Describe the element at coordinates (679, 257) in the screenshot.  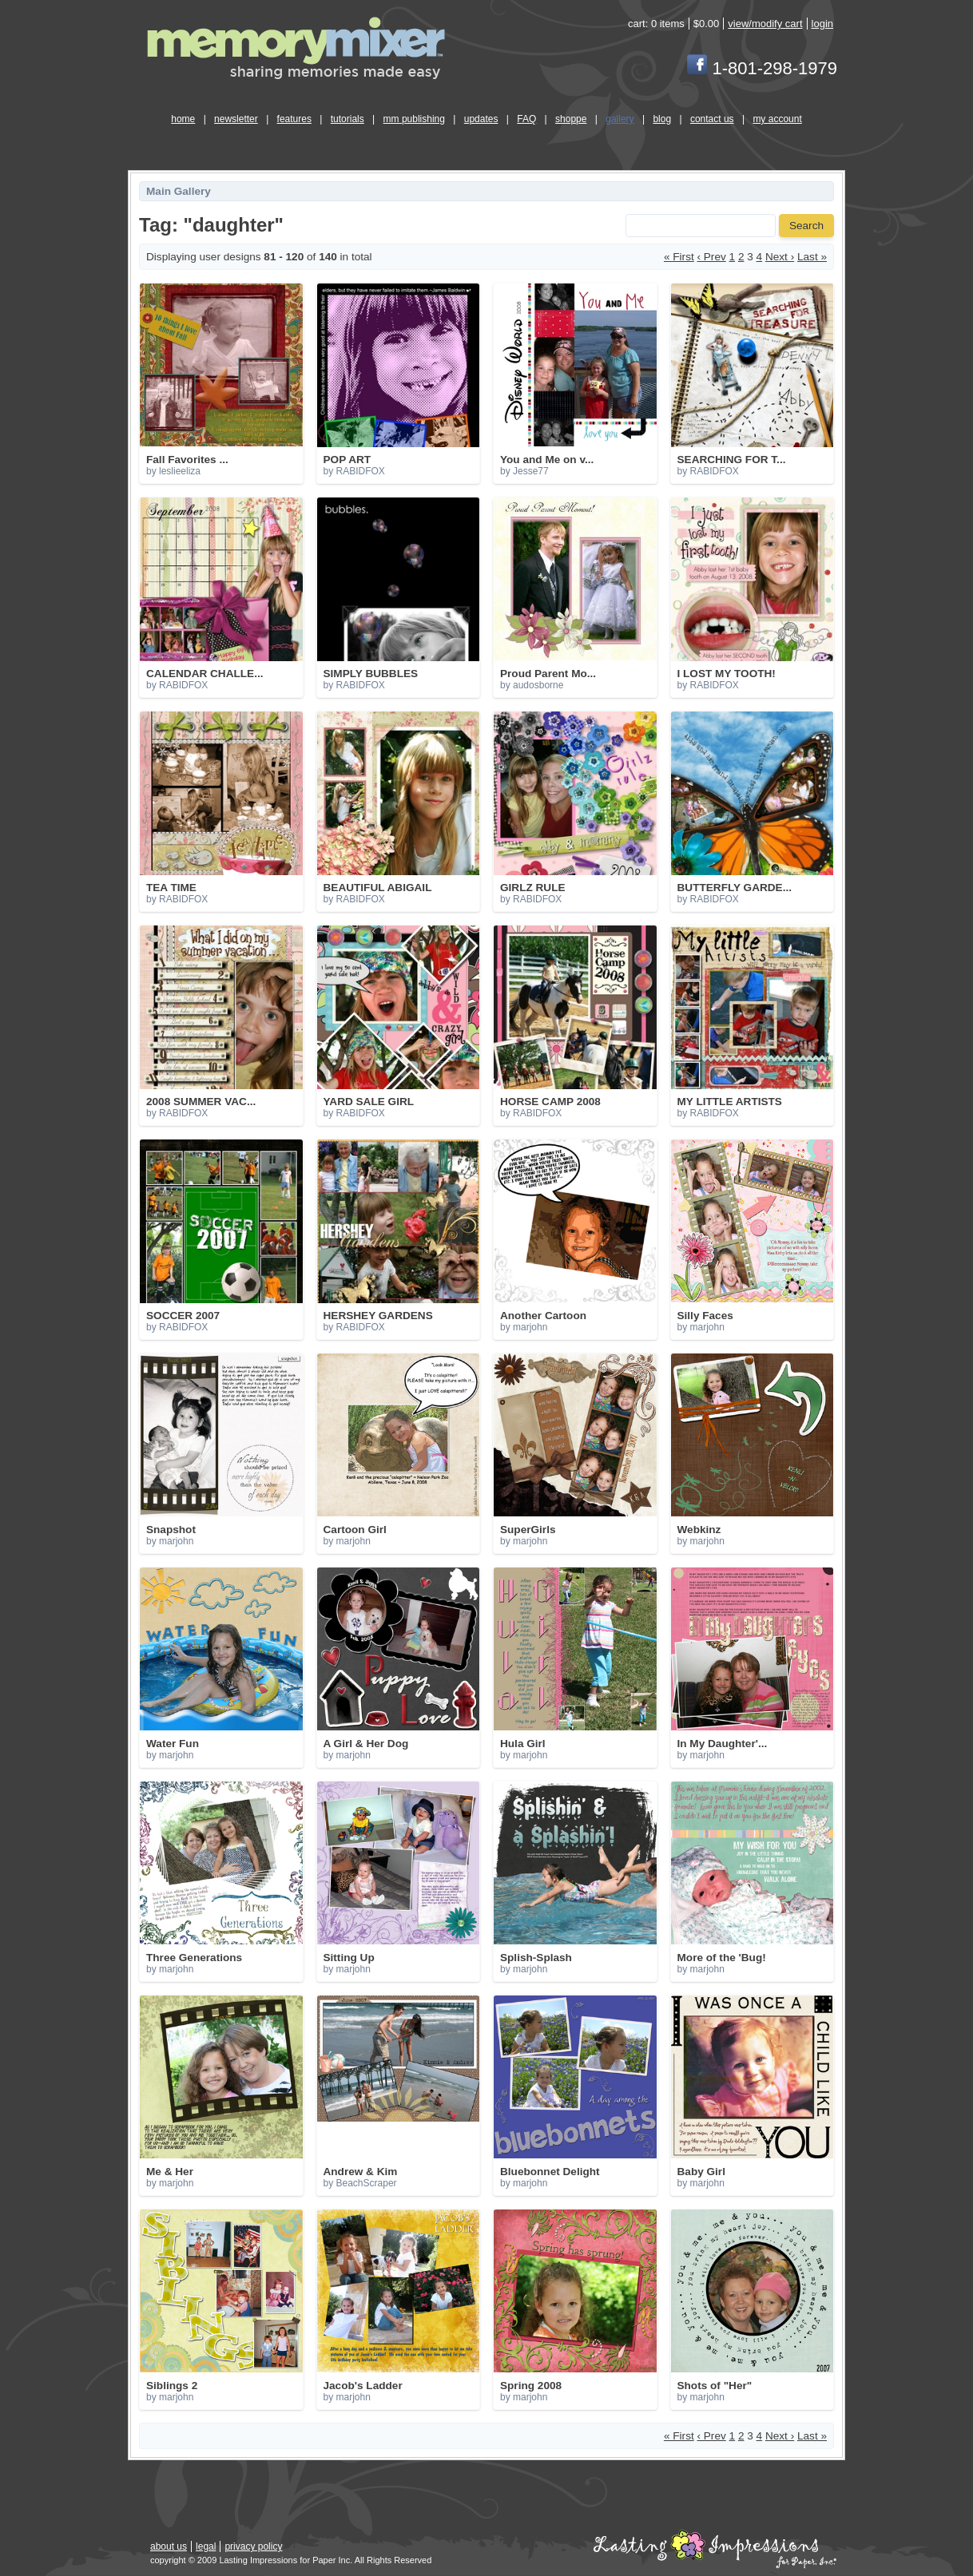
I see `« First` at that location.